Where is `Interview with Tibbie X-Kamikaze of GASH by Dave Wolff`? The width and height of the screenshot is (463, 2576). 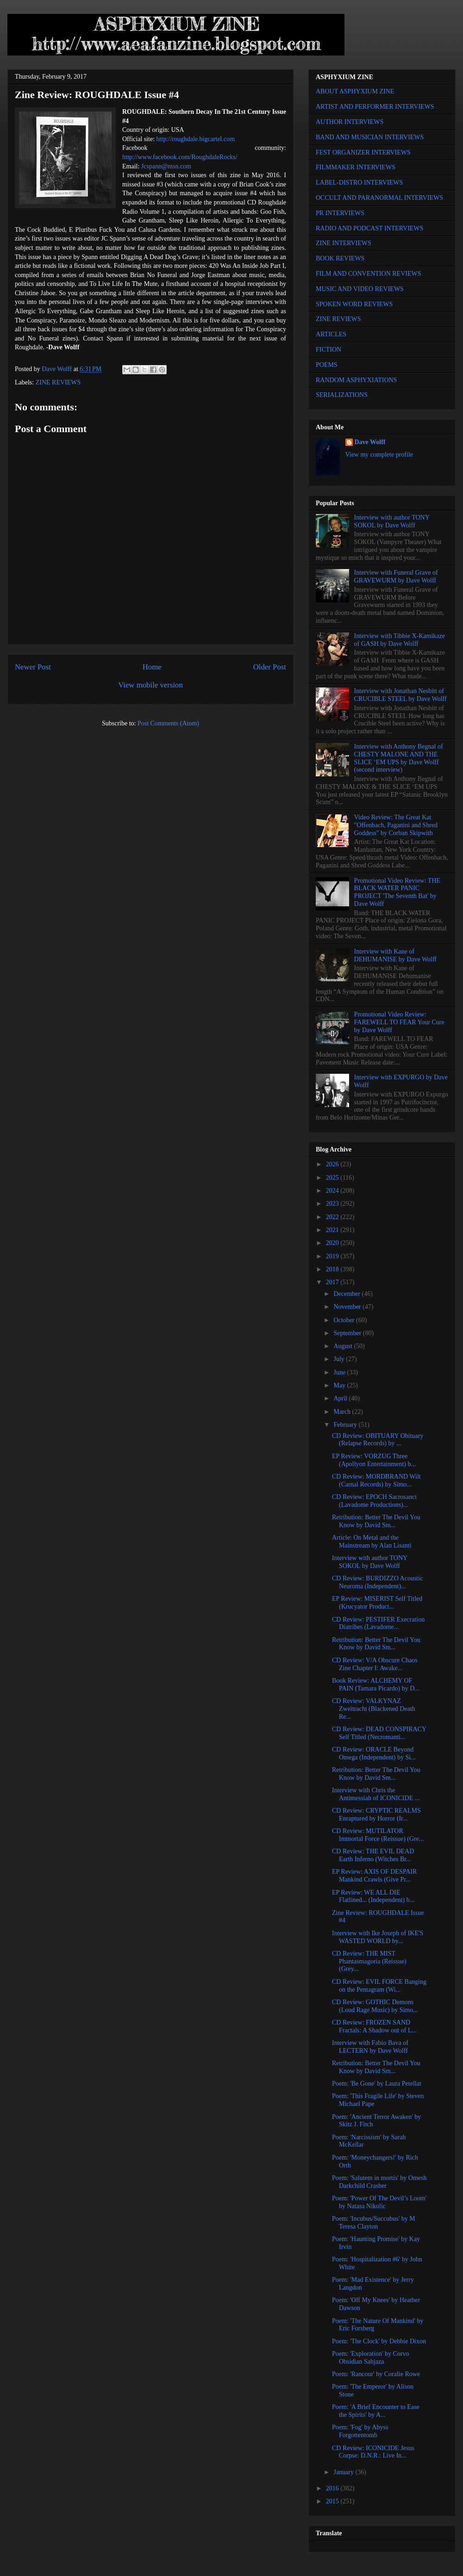
Interview with Tibbie X-Kamikaze of GASH by Dave Wolff is located at coordinates (399, 639).